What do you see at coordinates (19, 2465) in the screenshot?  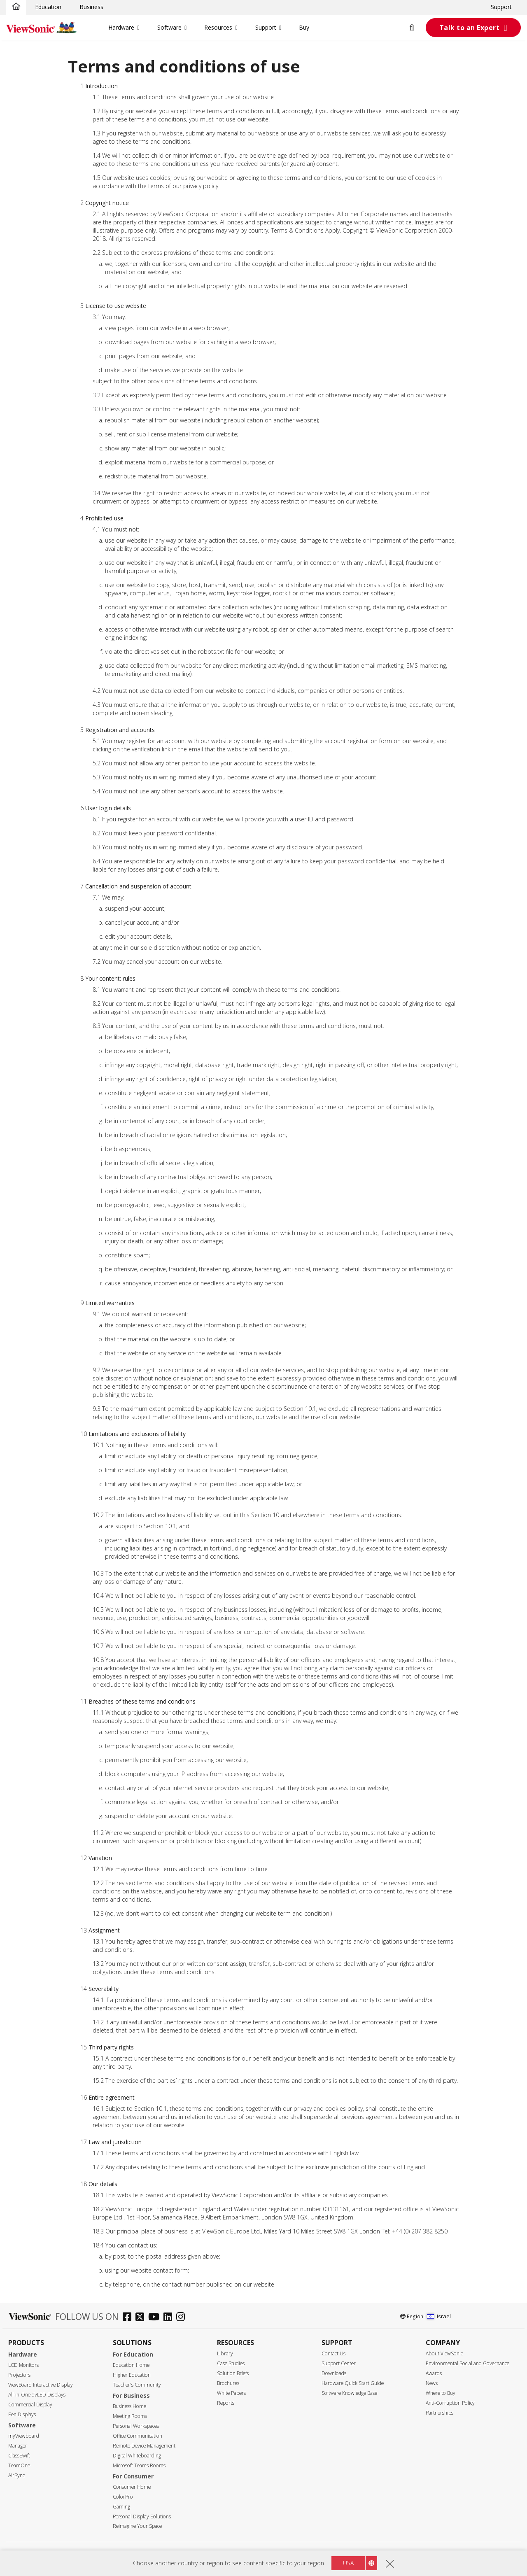 I see `TeamOne` at bounding box center [19, 2465].